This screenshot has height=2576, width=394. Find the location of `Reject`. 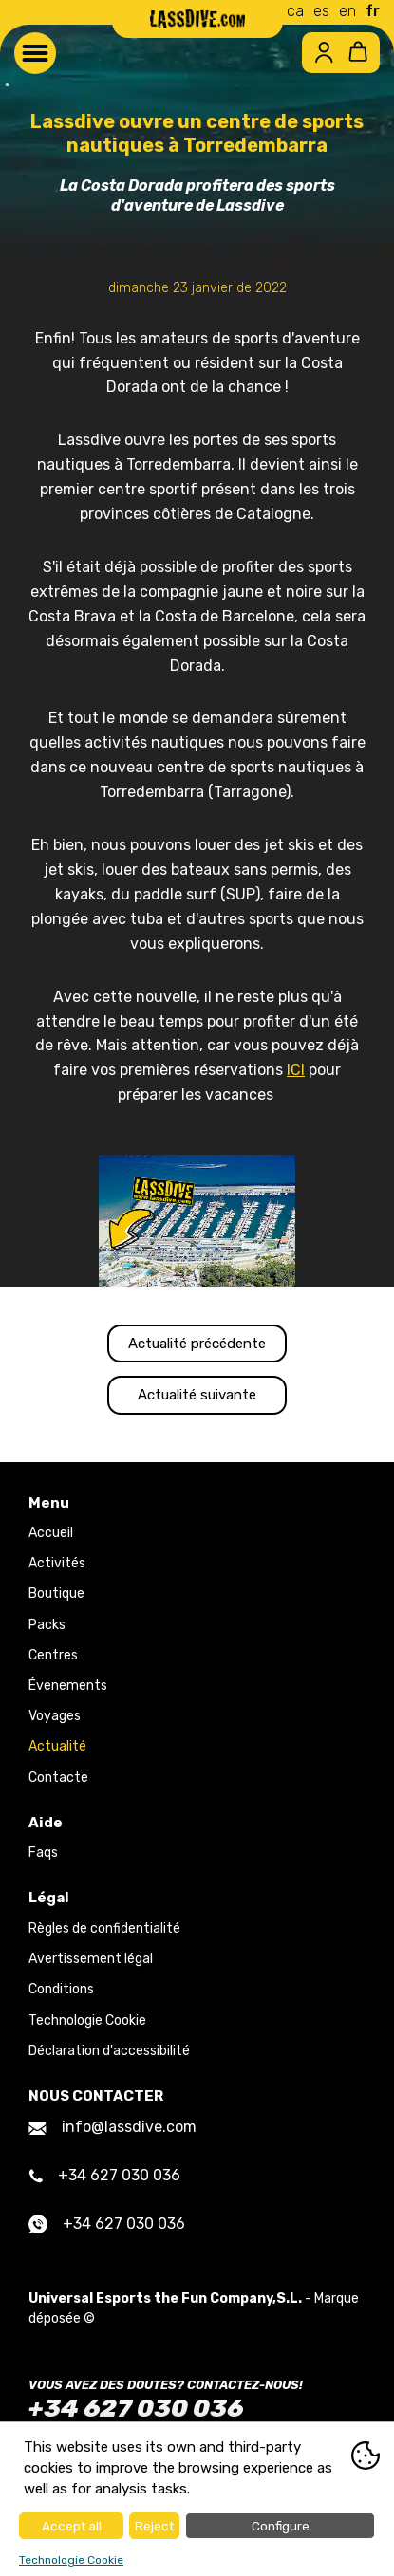

Reject is located at coordinates (154, 2525).